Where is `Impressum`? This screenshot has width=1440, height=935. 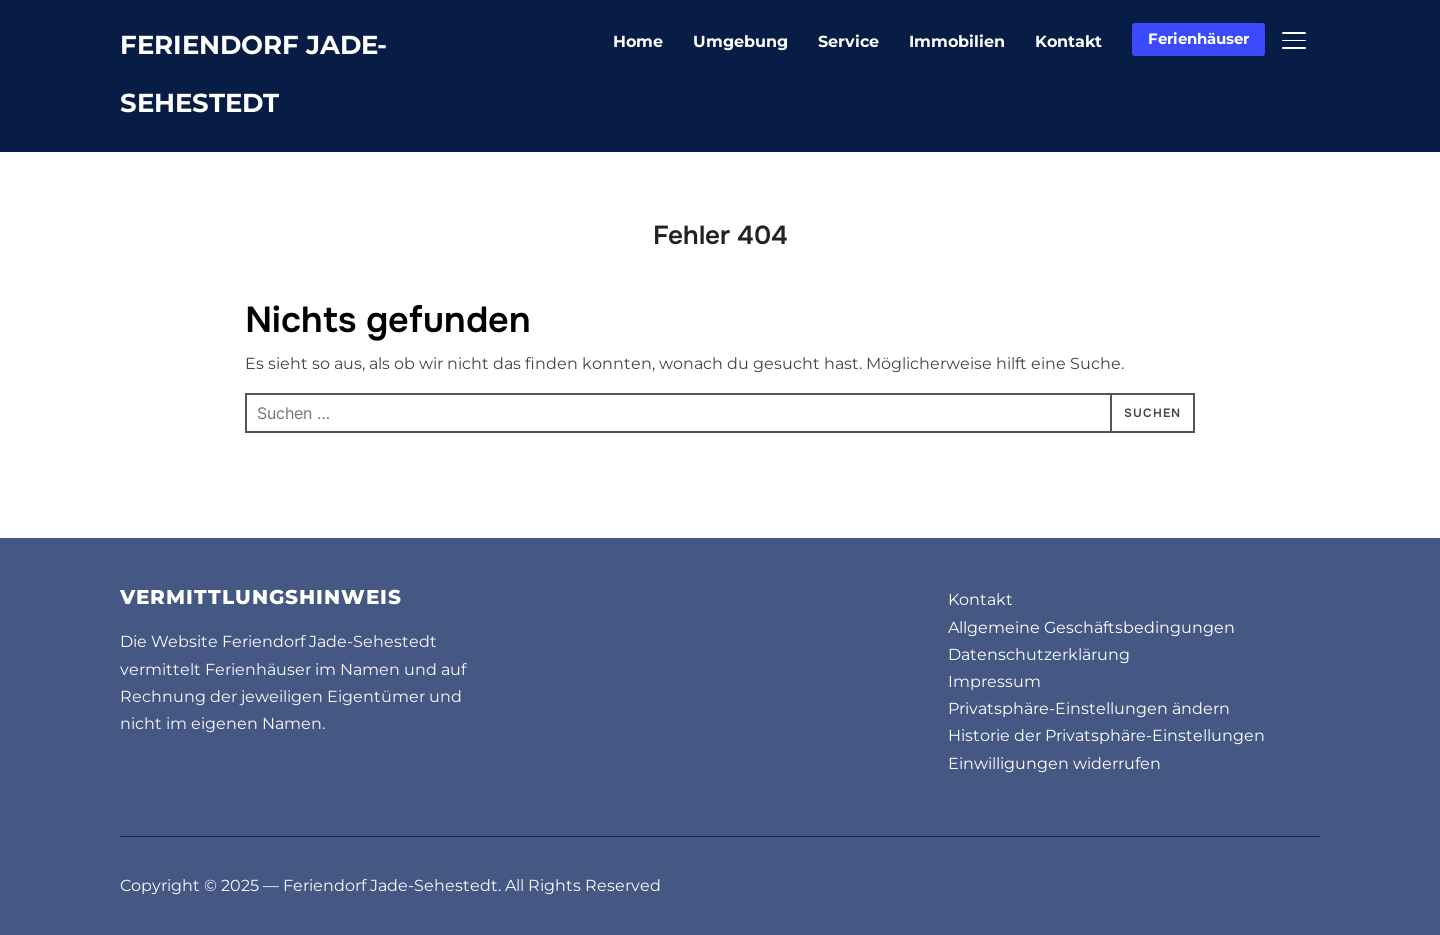 Impressum is located at coordinates (994, 681).